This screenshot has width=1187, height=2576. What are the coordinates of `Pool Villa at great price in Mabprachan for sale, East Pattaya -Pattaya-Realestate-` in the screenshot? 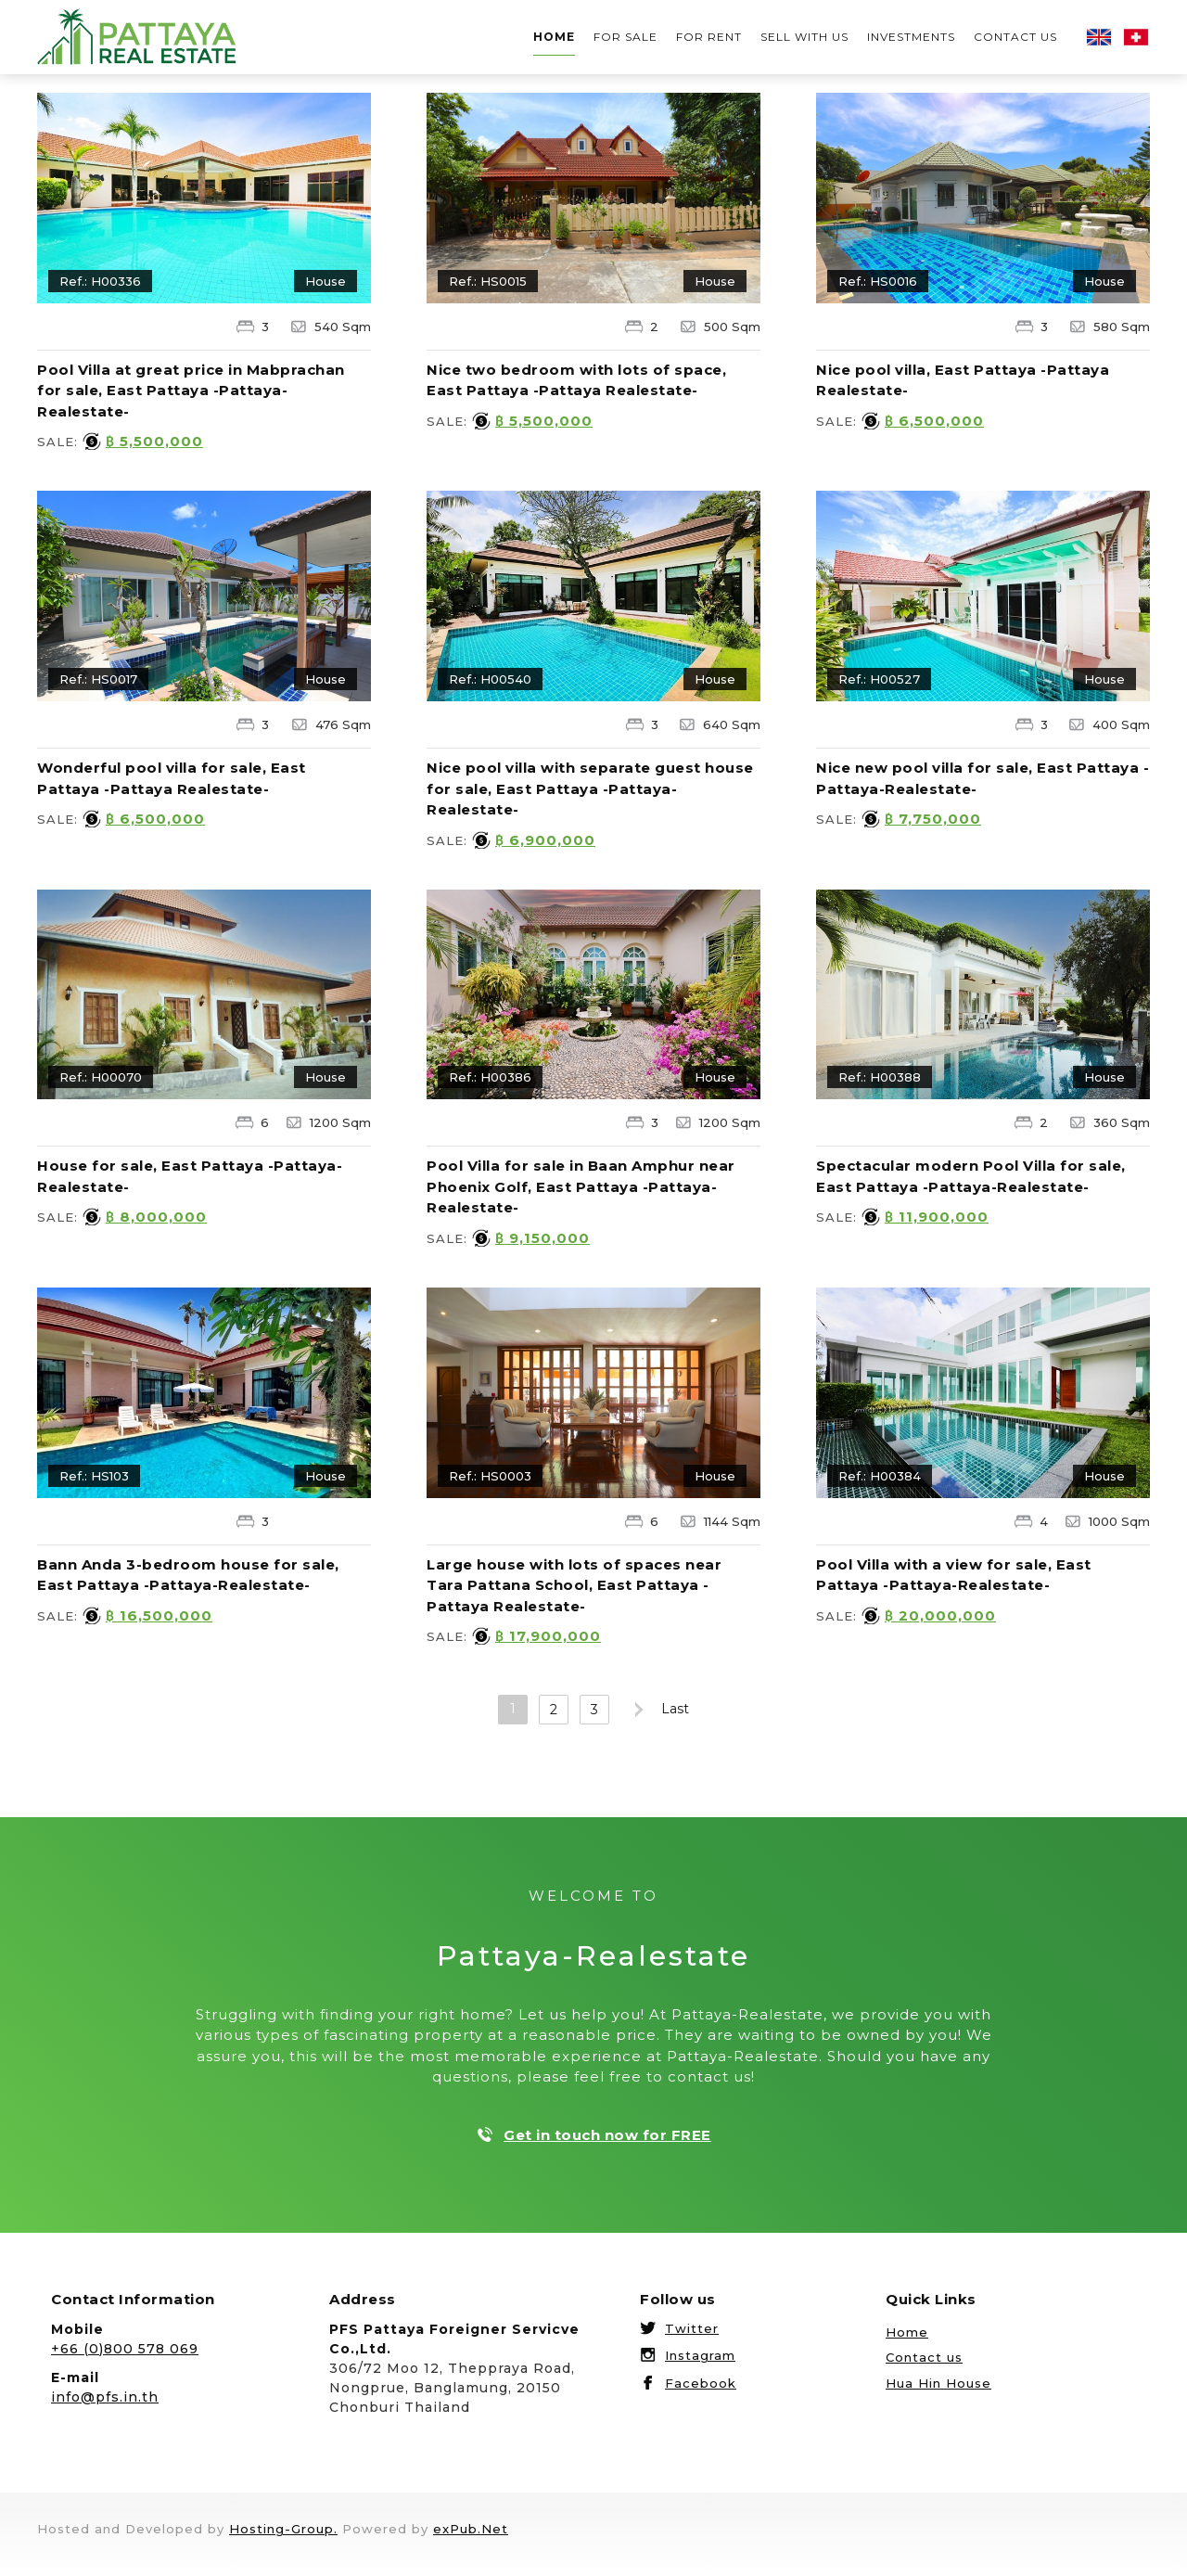 It's located at (191, 390).